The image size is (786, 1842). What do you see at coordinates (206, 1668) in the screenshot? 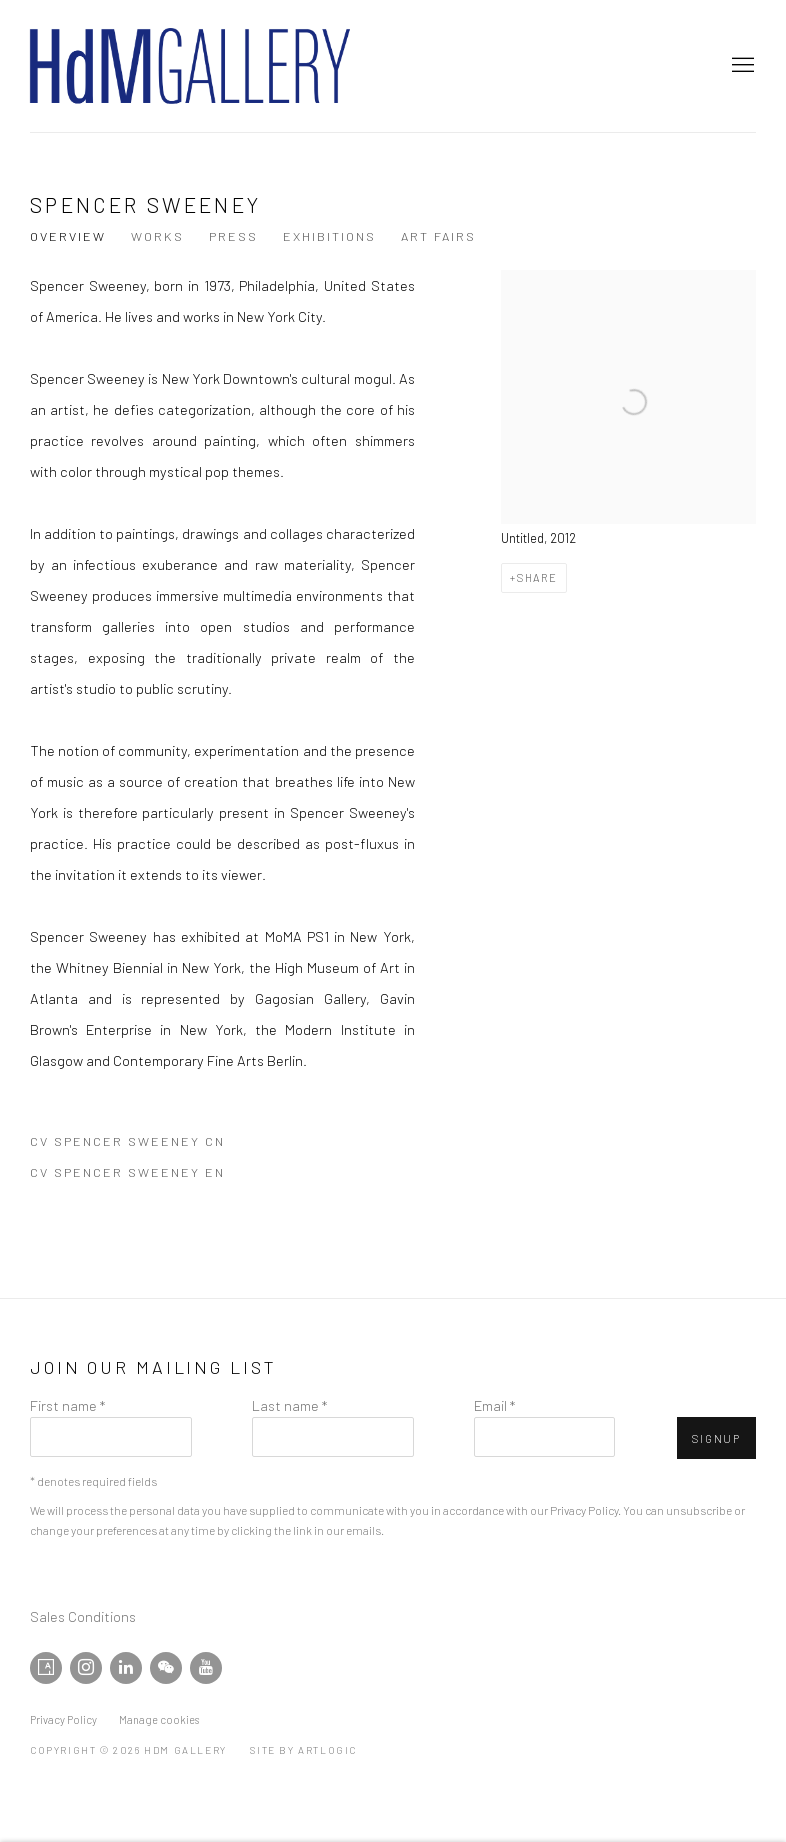
I see `Youtube [Youtube, opens in a new tab. (Link goes to a different website and opens in a new window).]` at bounding box center [206, 1668].